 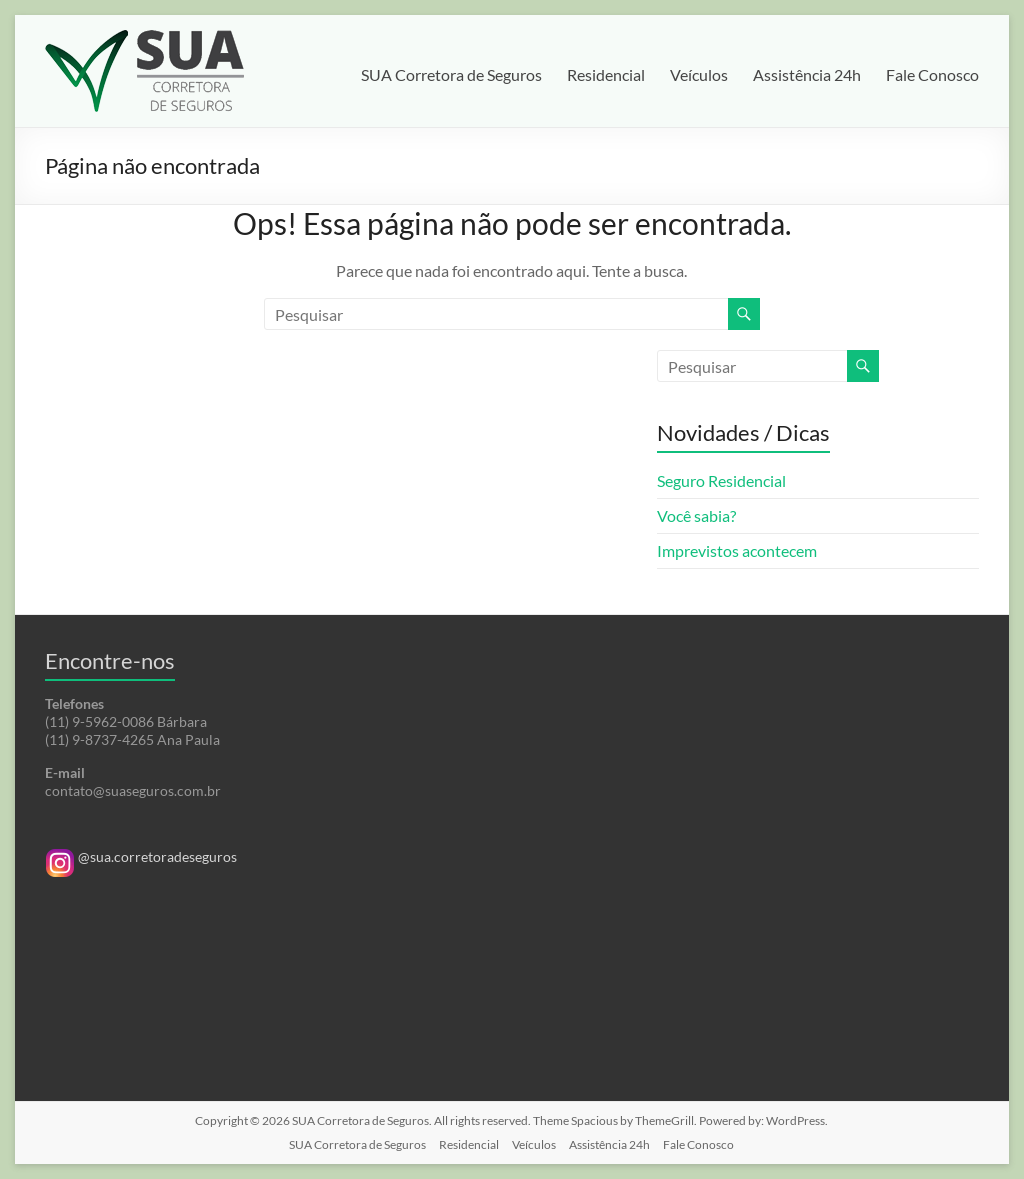 I want to click on Seguro Residencial, so click(x=721, y=480).